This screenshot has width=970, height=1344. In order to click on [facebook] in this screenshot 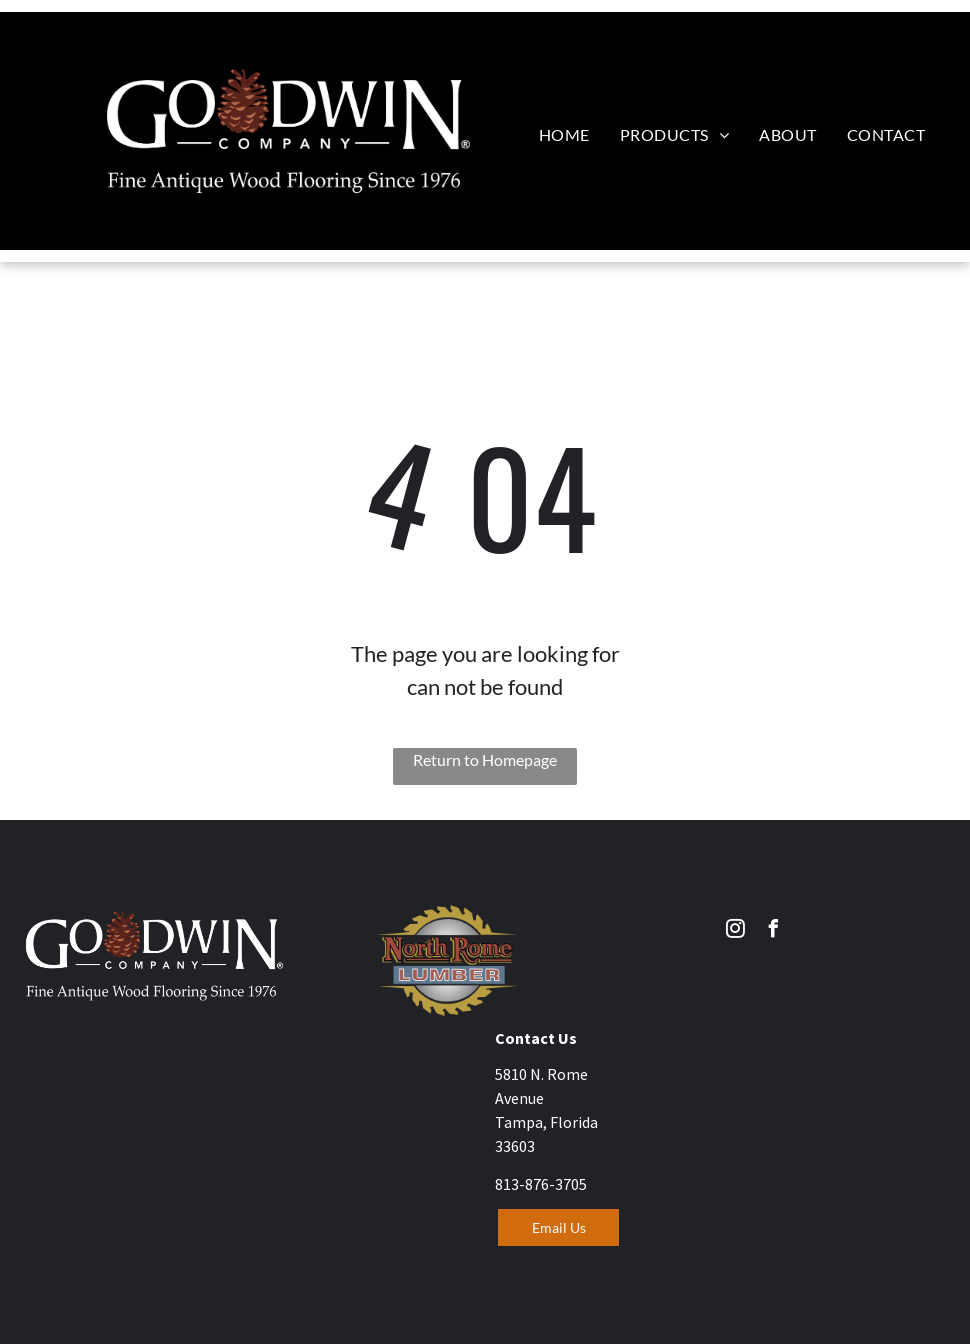, I will do `click(774, 931)`.